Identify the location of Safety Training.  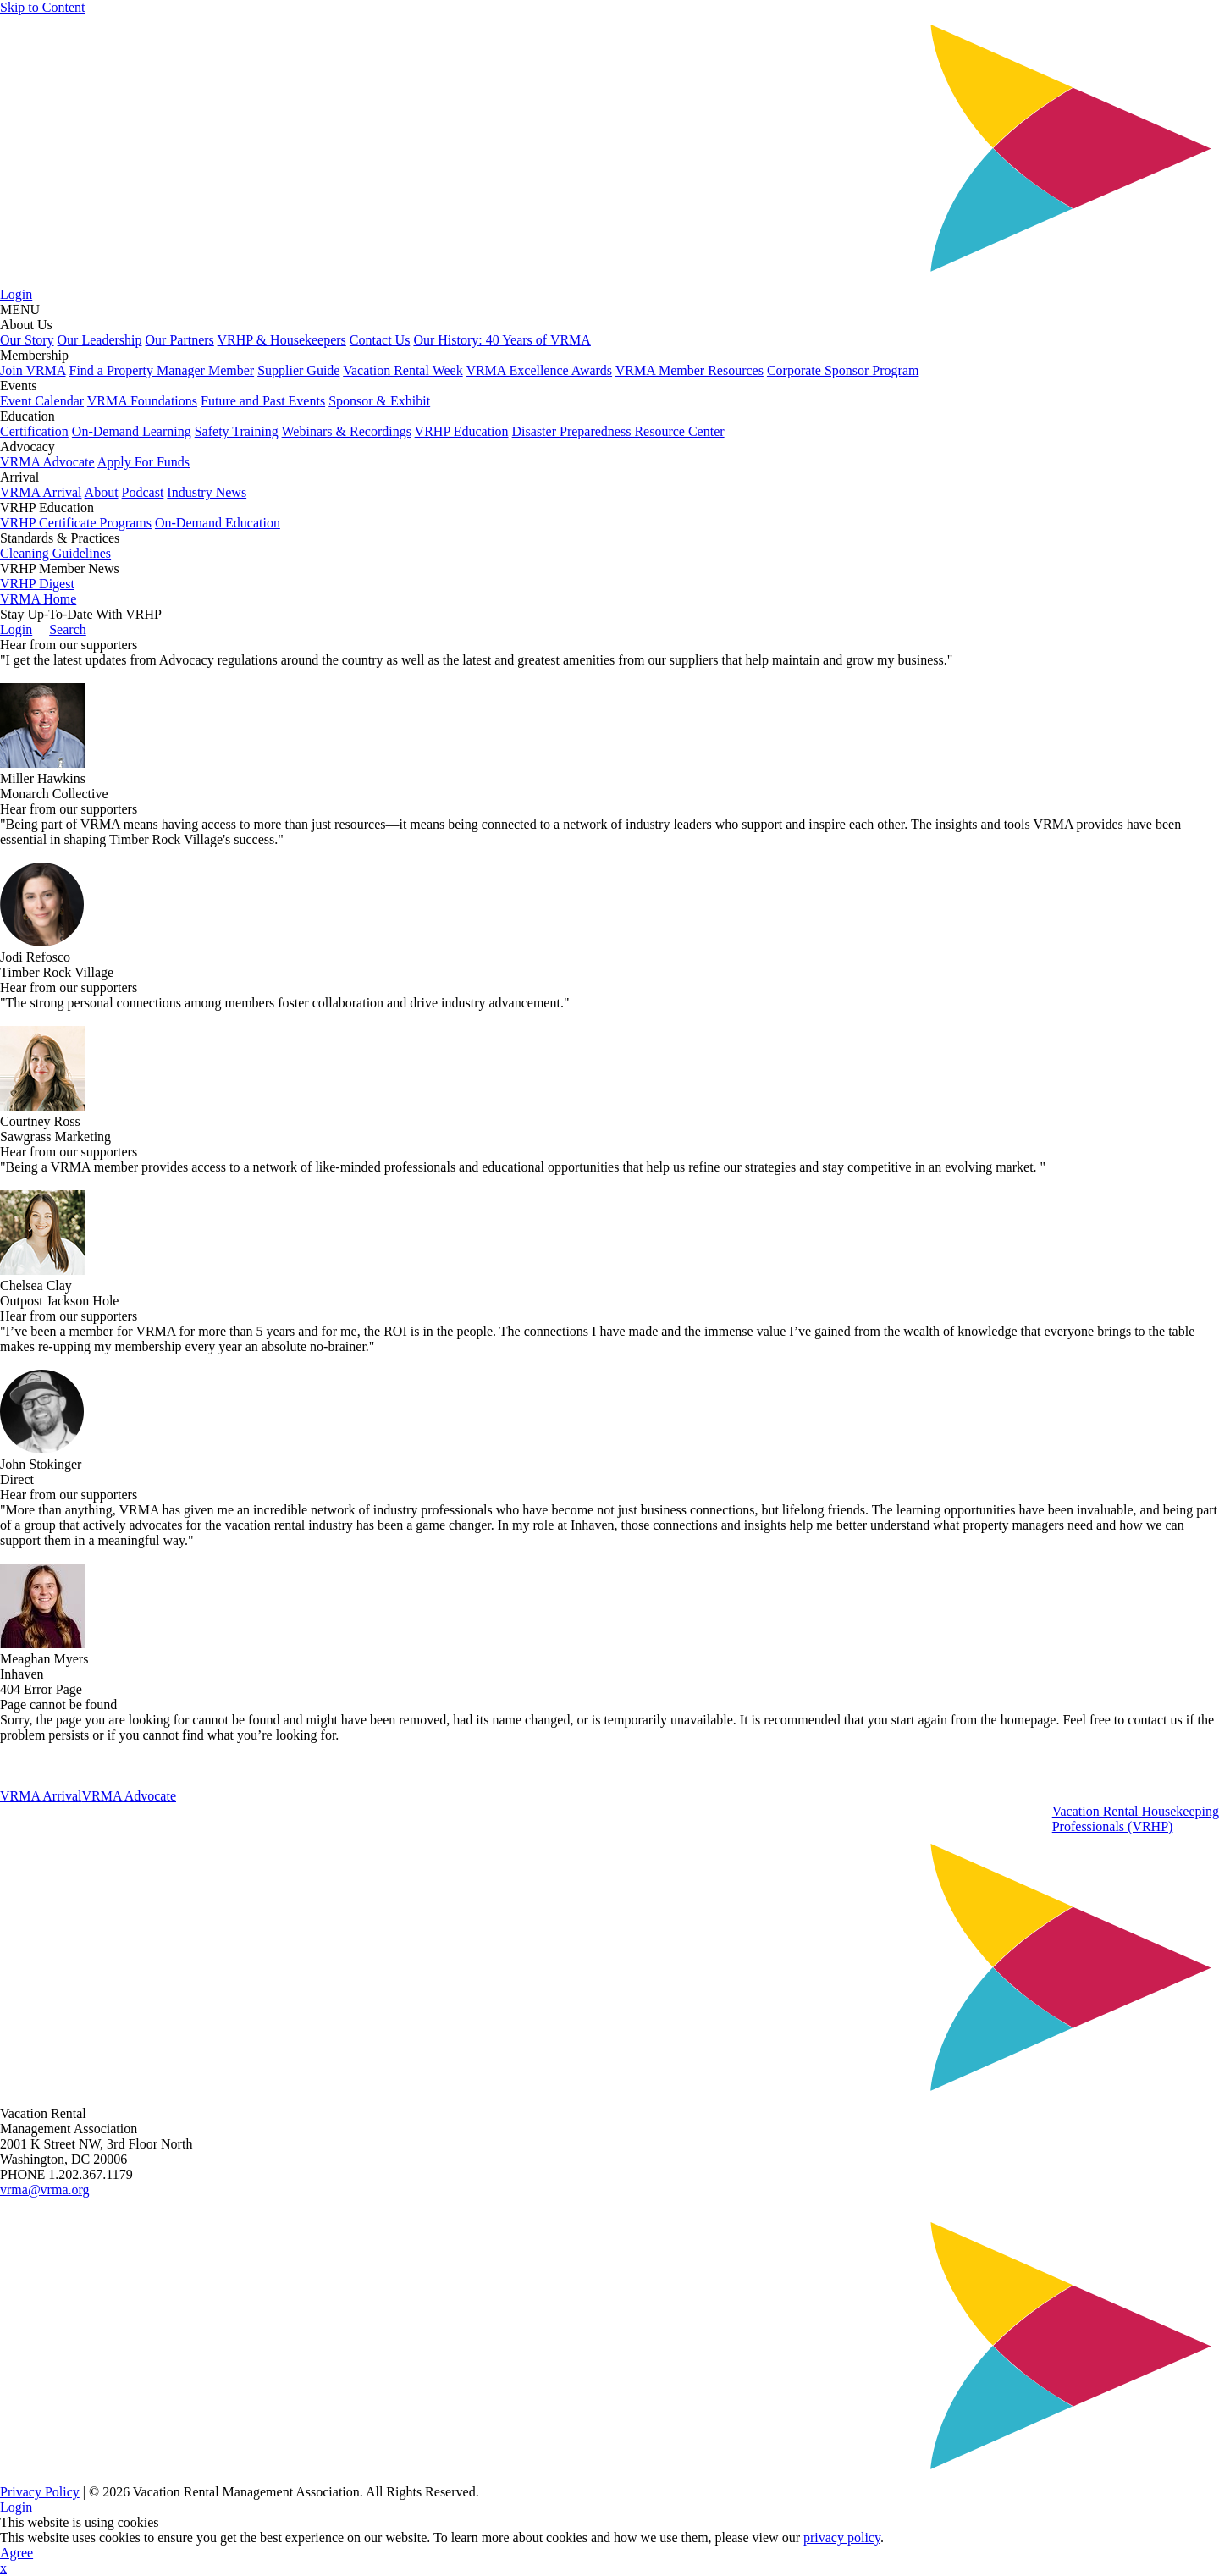
(237, 431).